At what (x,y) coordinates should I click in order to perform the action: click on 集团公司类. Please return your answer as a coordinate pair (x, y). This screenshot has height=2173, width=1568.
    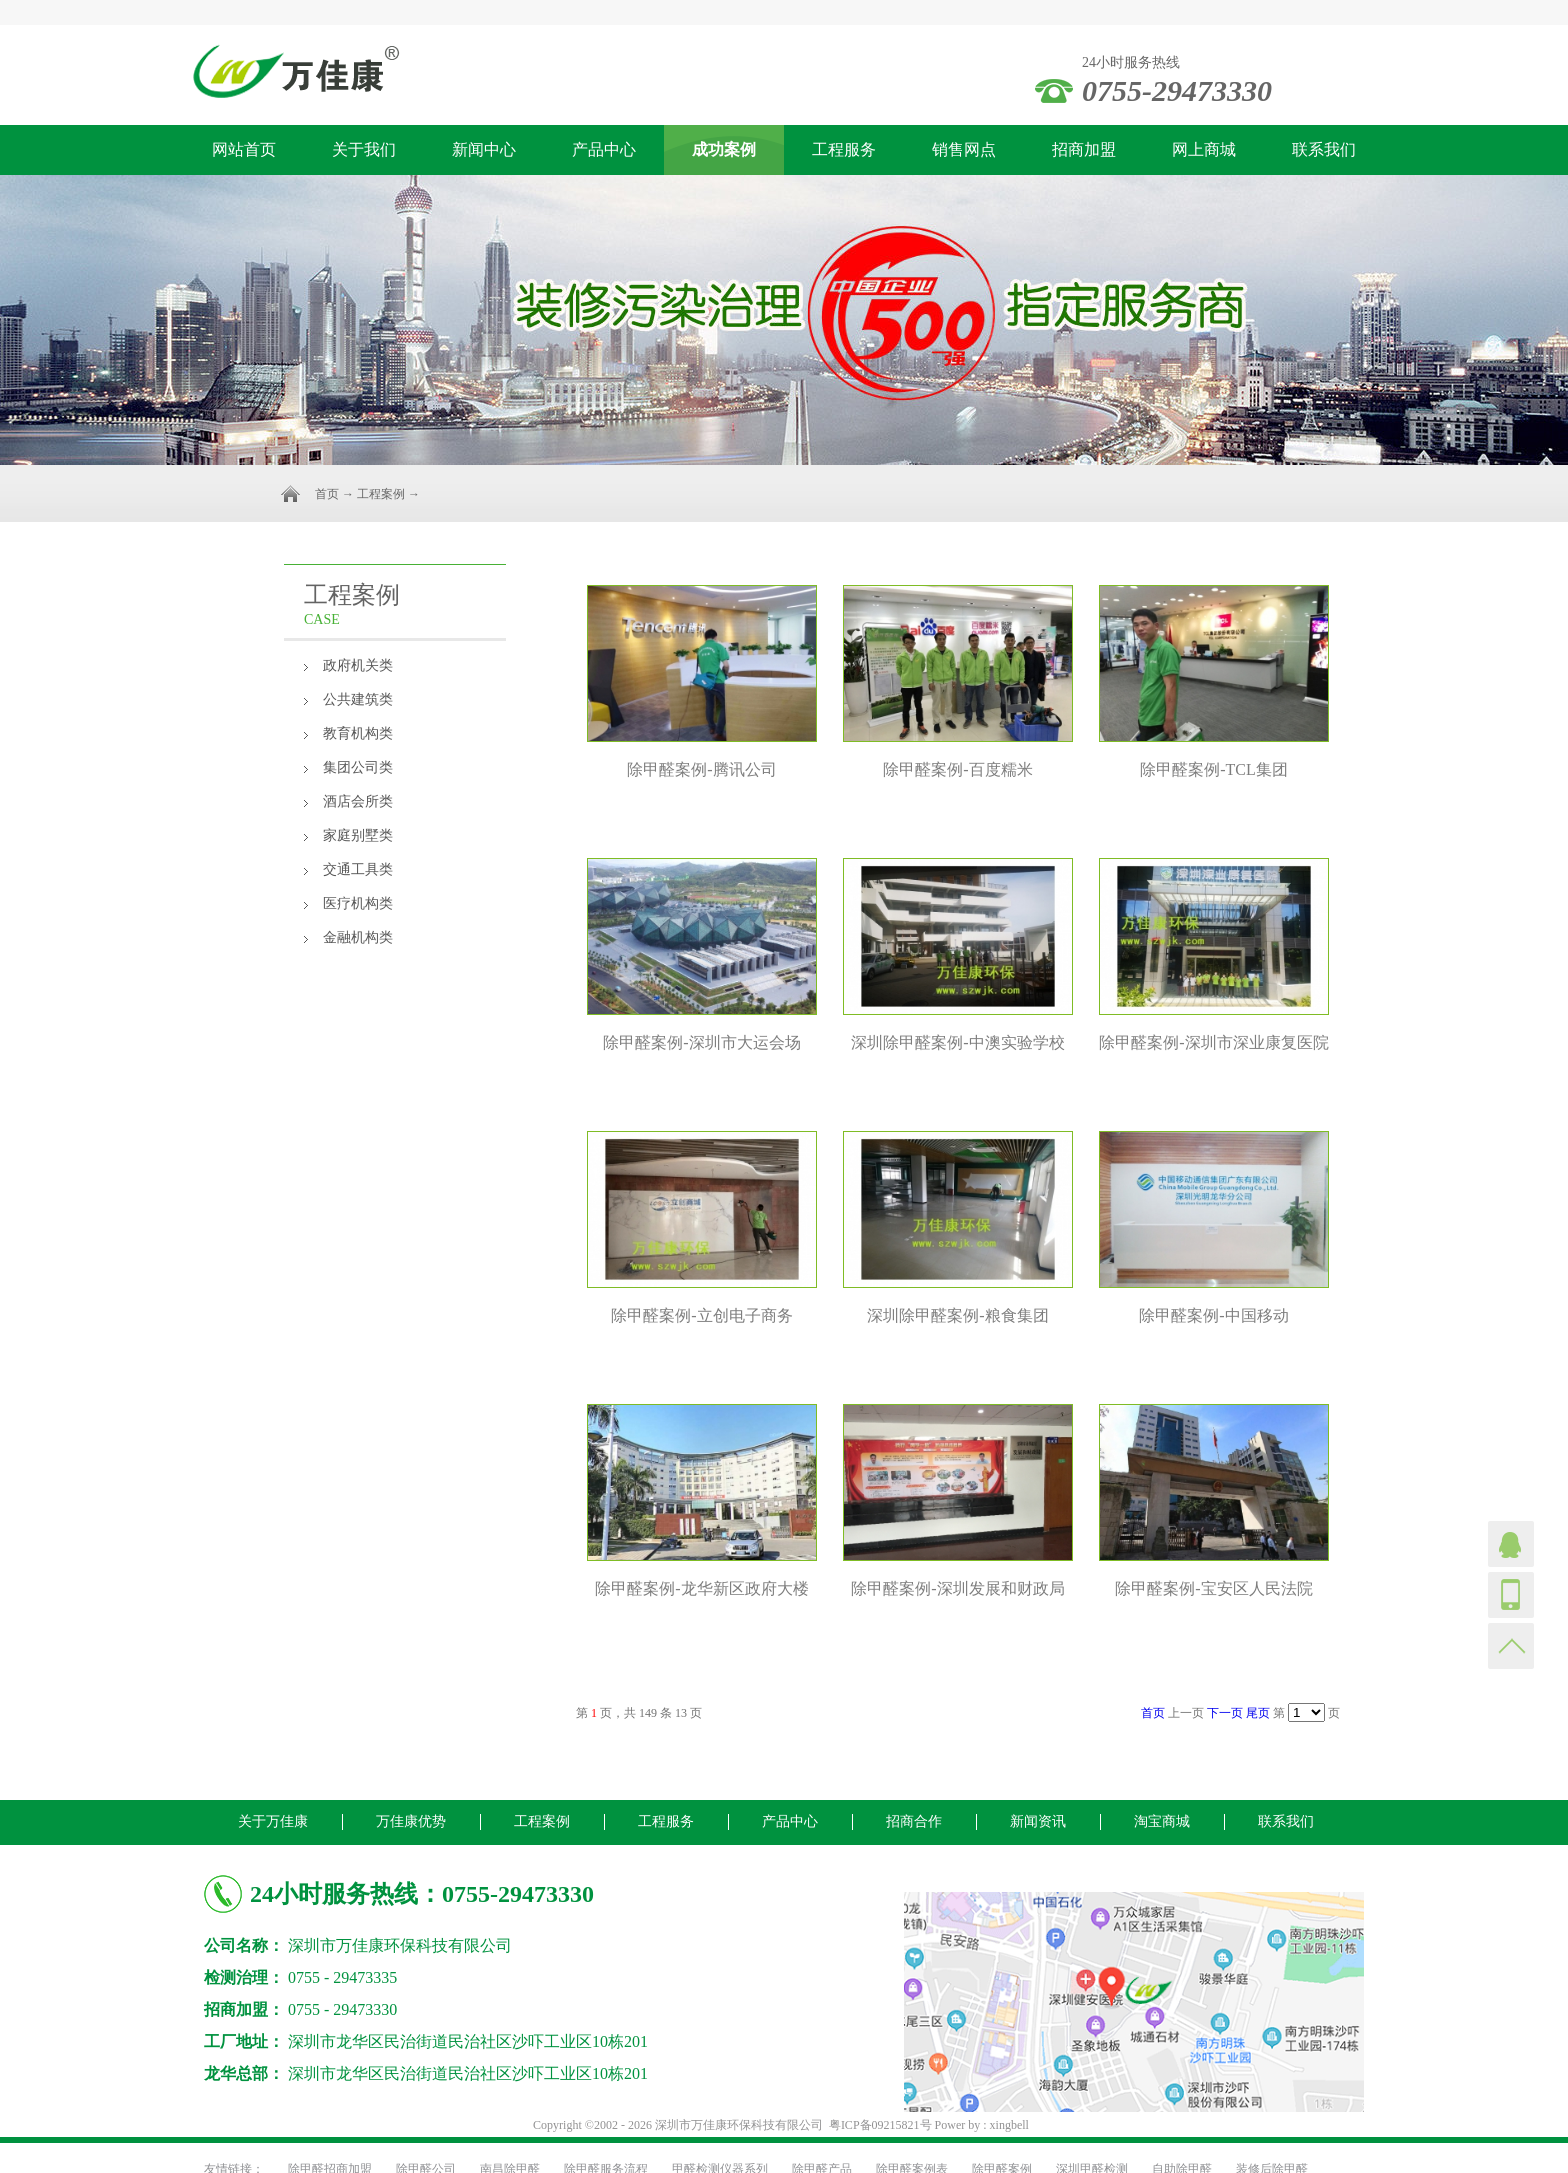
    Looking at the image, I should click on (358, 767).